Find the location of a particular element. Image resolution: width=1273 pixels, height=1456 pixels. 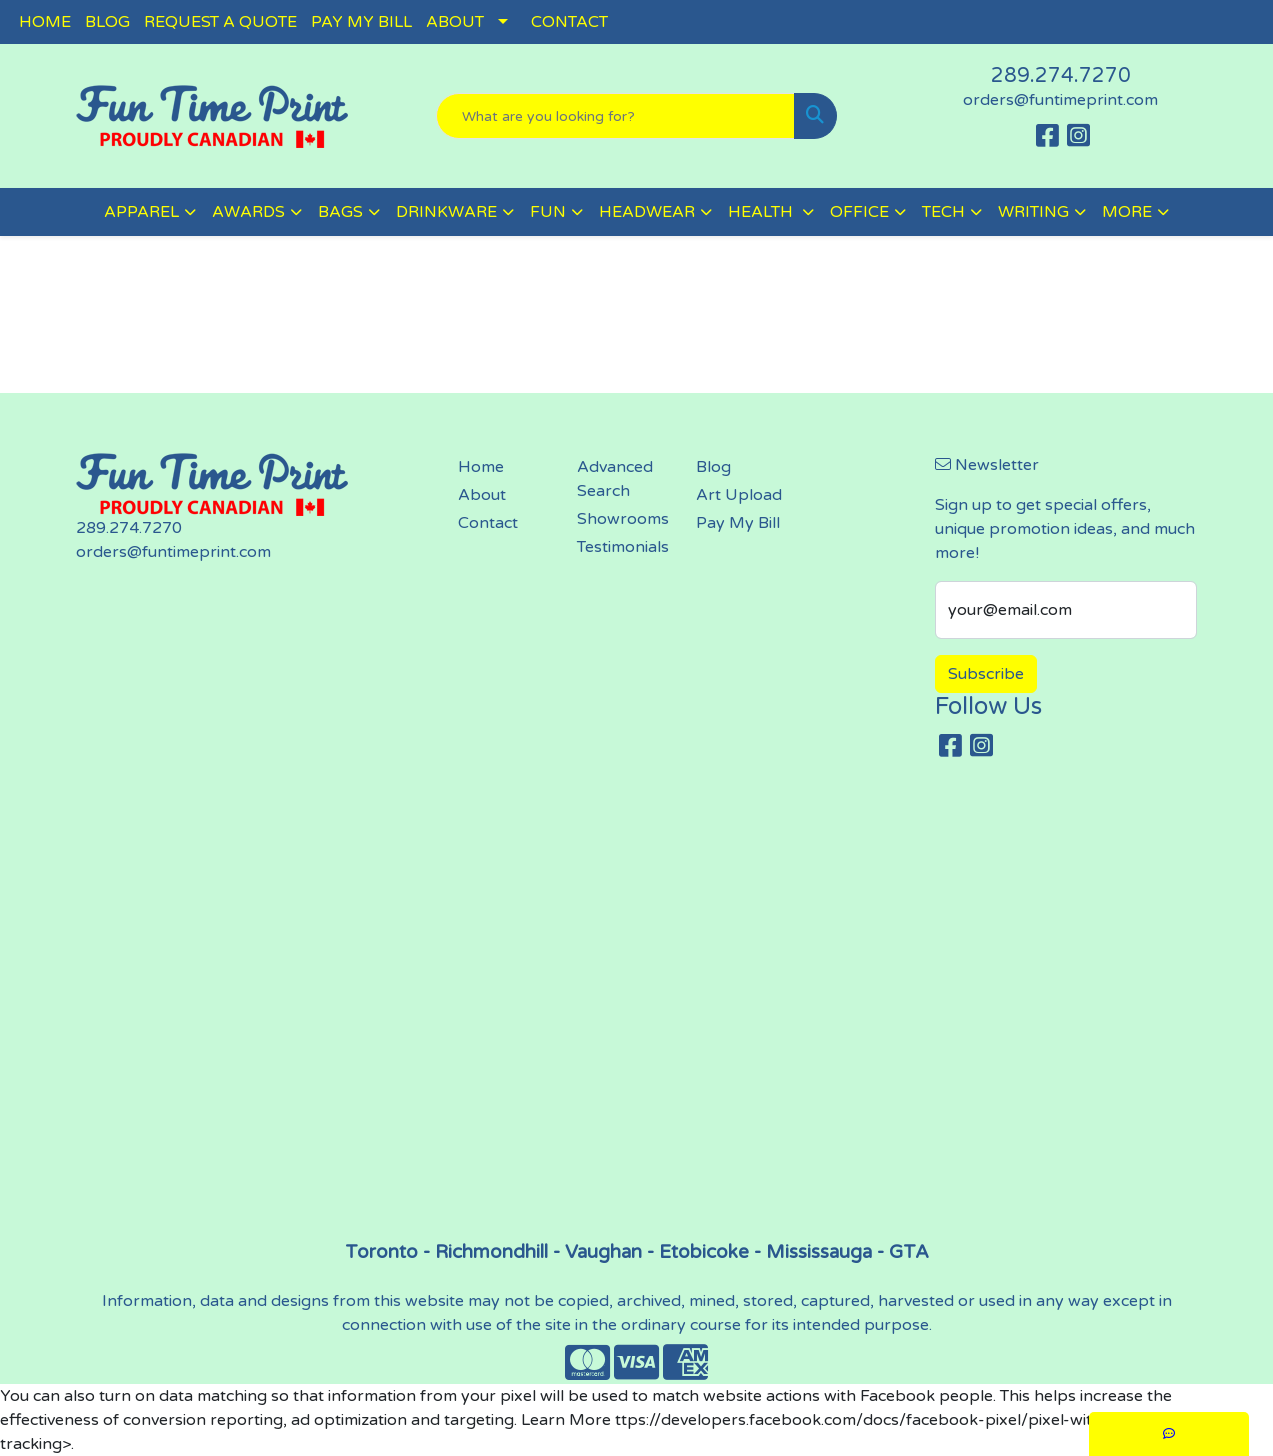

OFFICE [button] is located at coordinates (859, 212).